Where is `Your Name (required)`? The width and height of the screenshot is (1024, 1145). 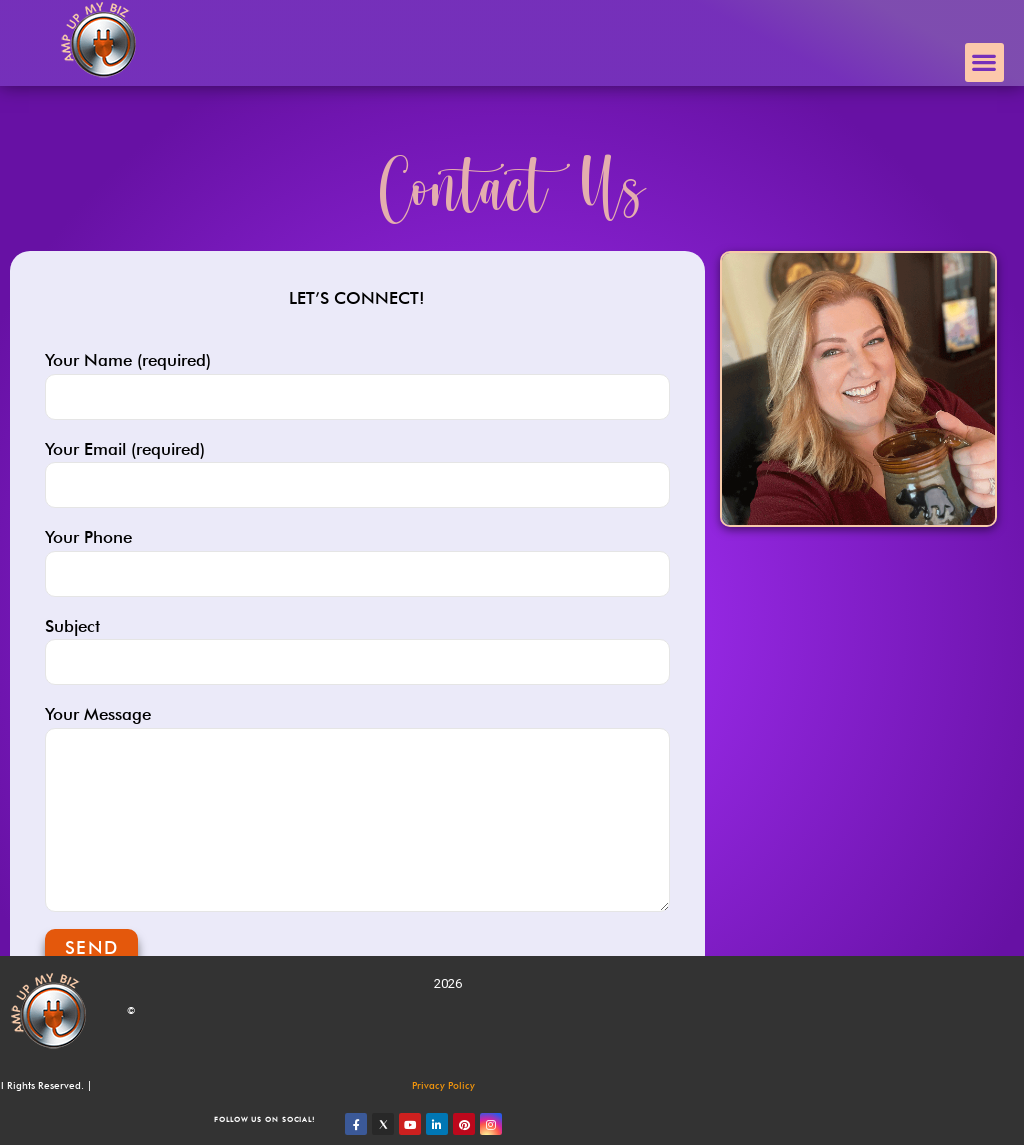 Your Name (required) is located at coordinates (357, 385).